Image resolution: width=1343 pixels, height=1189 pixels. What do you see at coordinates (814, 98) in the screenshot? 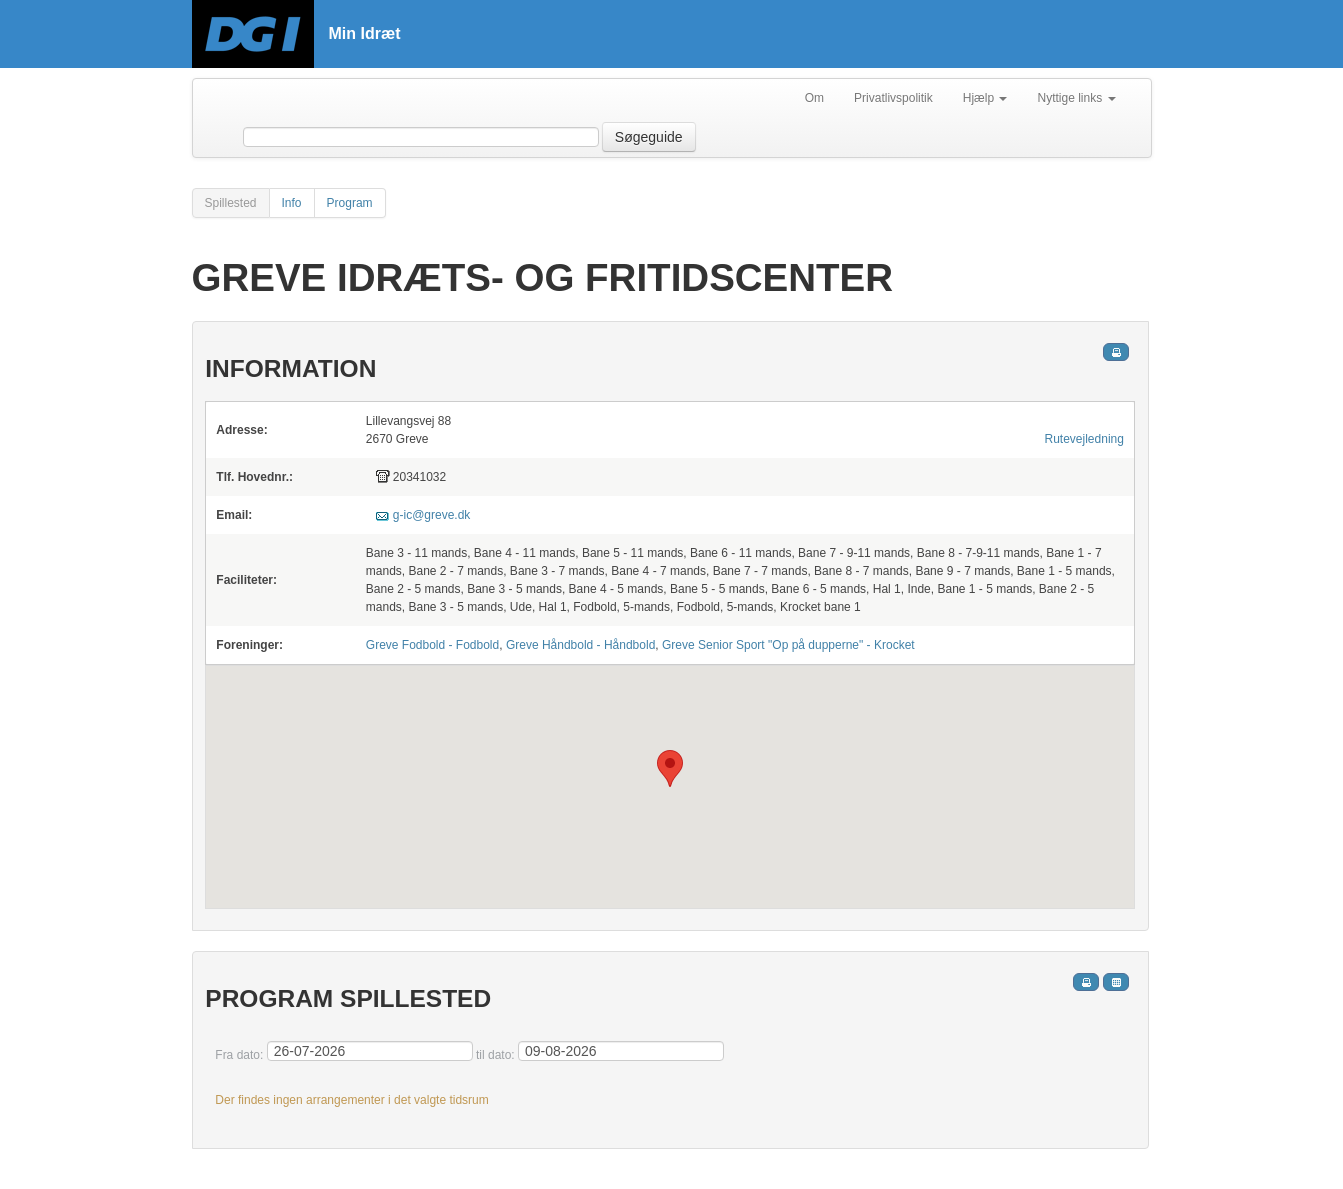
I see `Om` at bounding box center [814, 98].